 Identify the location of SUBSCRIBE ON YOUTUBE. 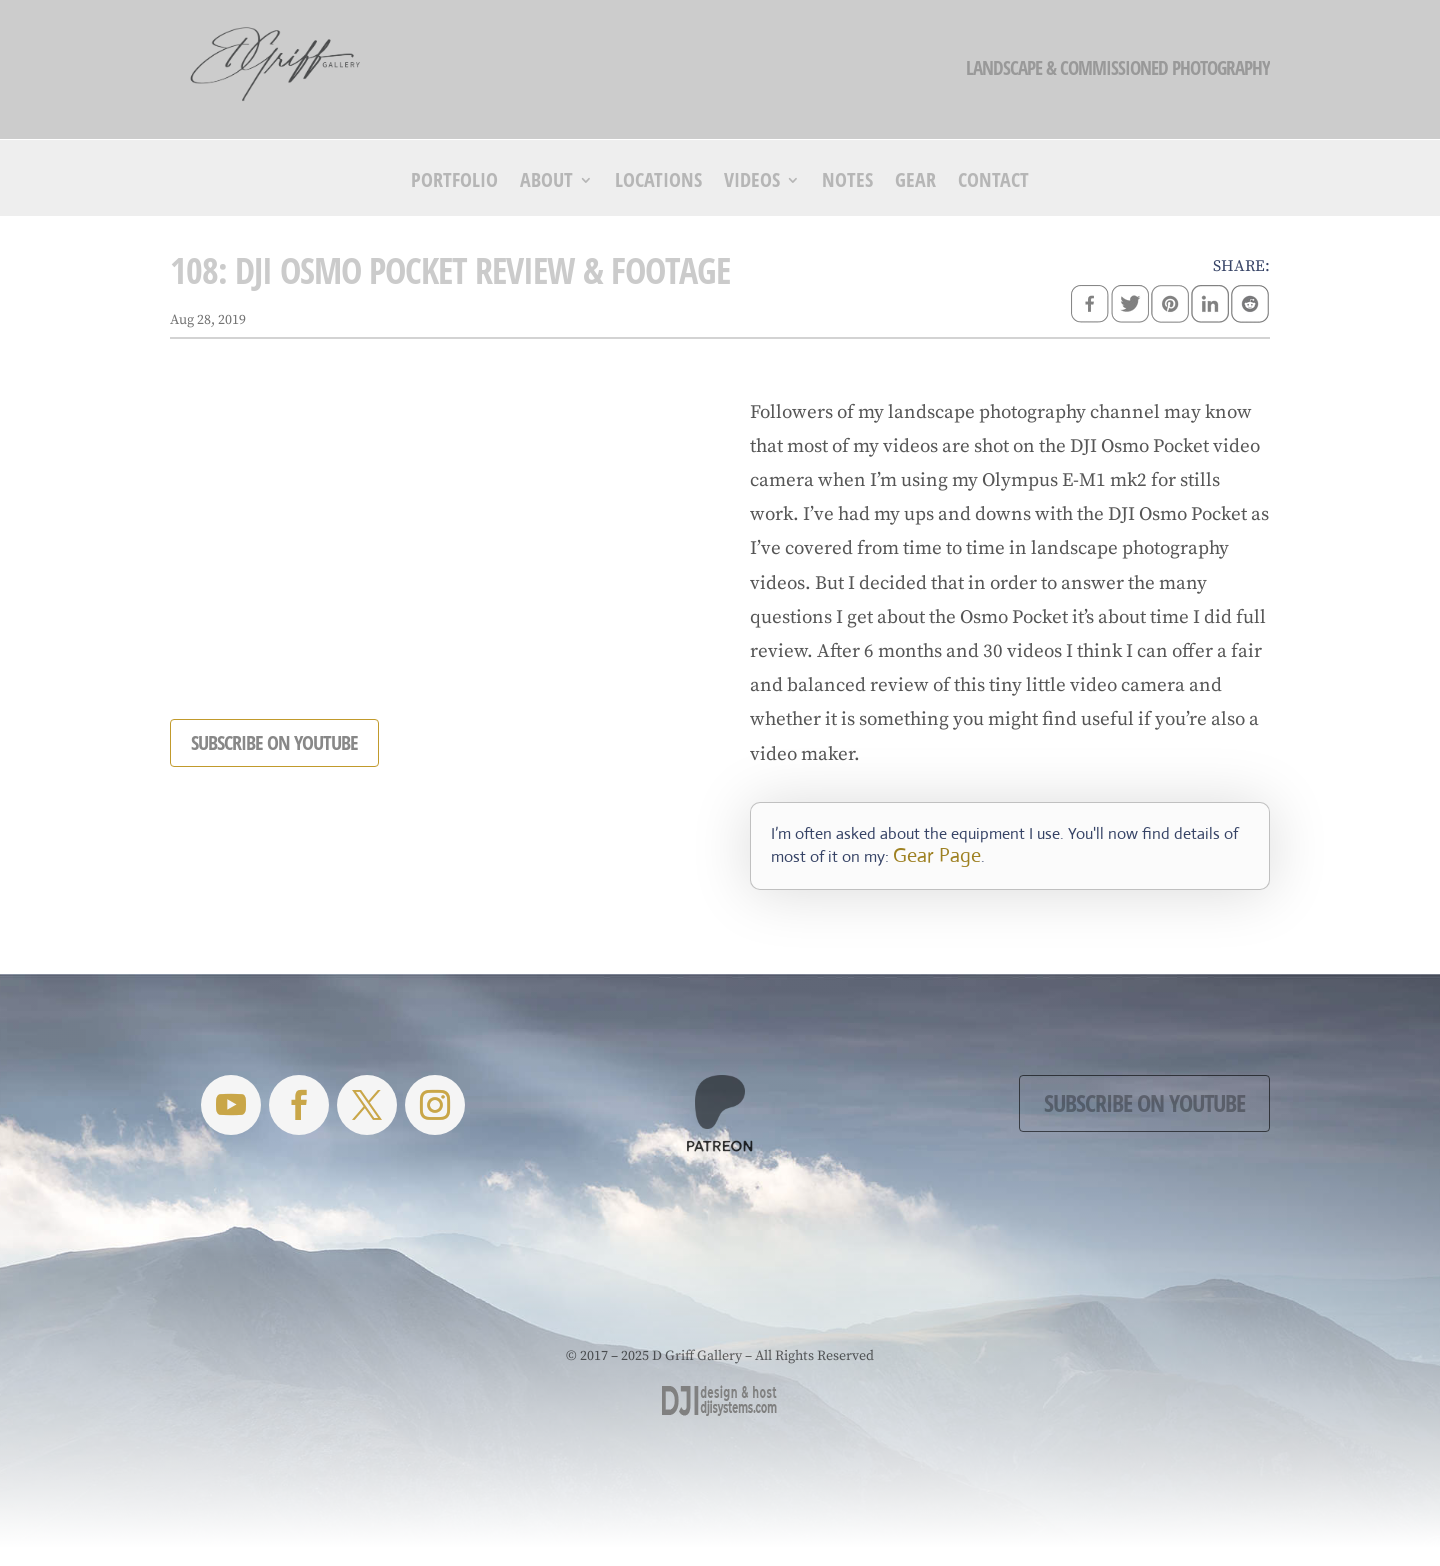
(274, 742).